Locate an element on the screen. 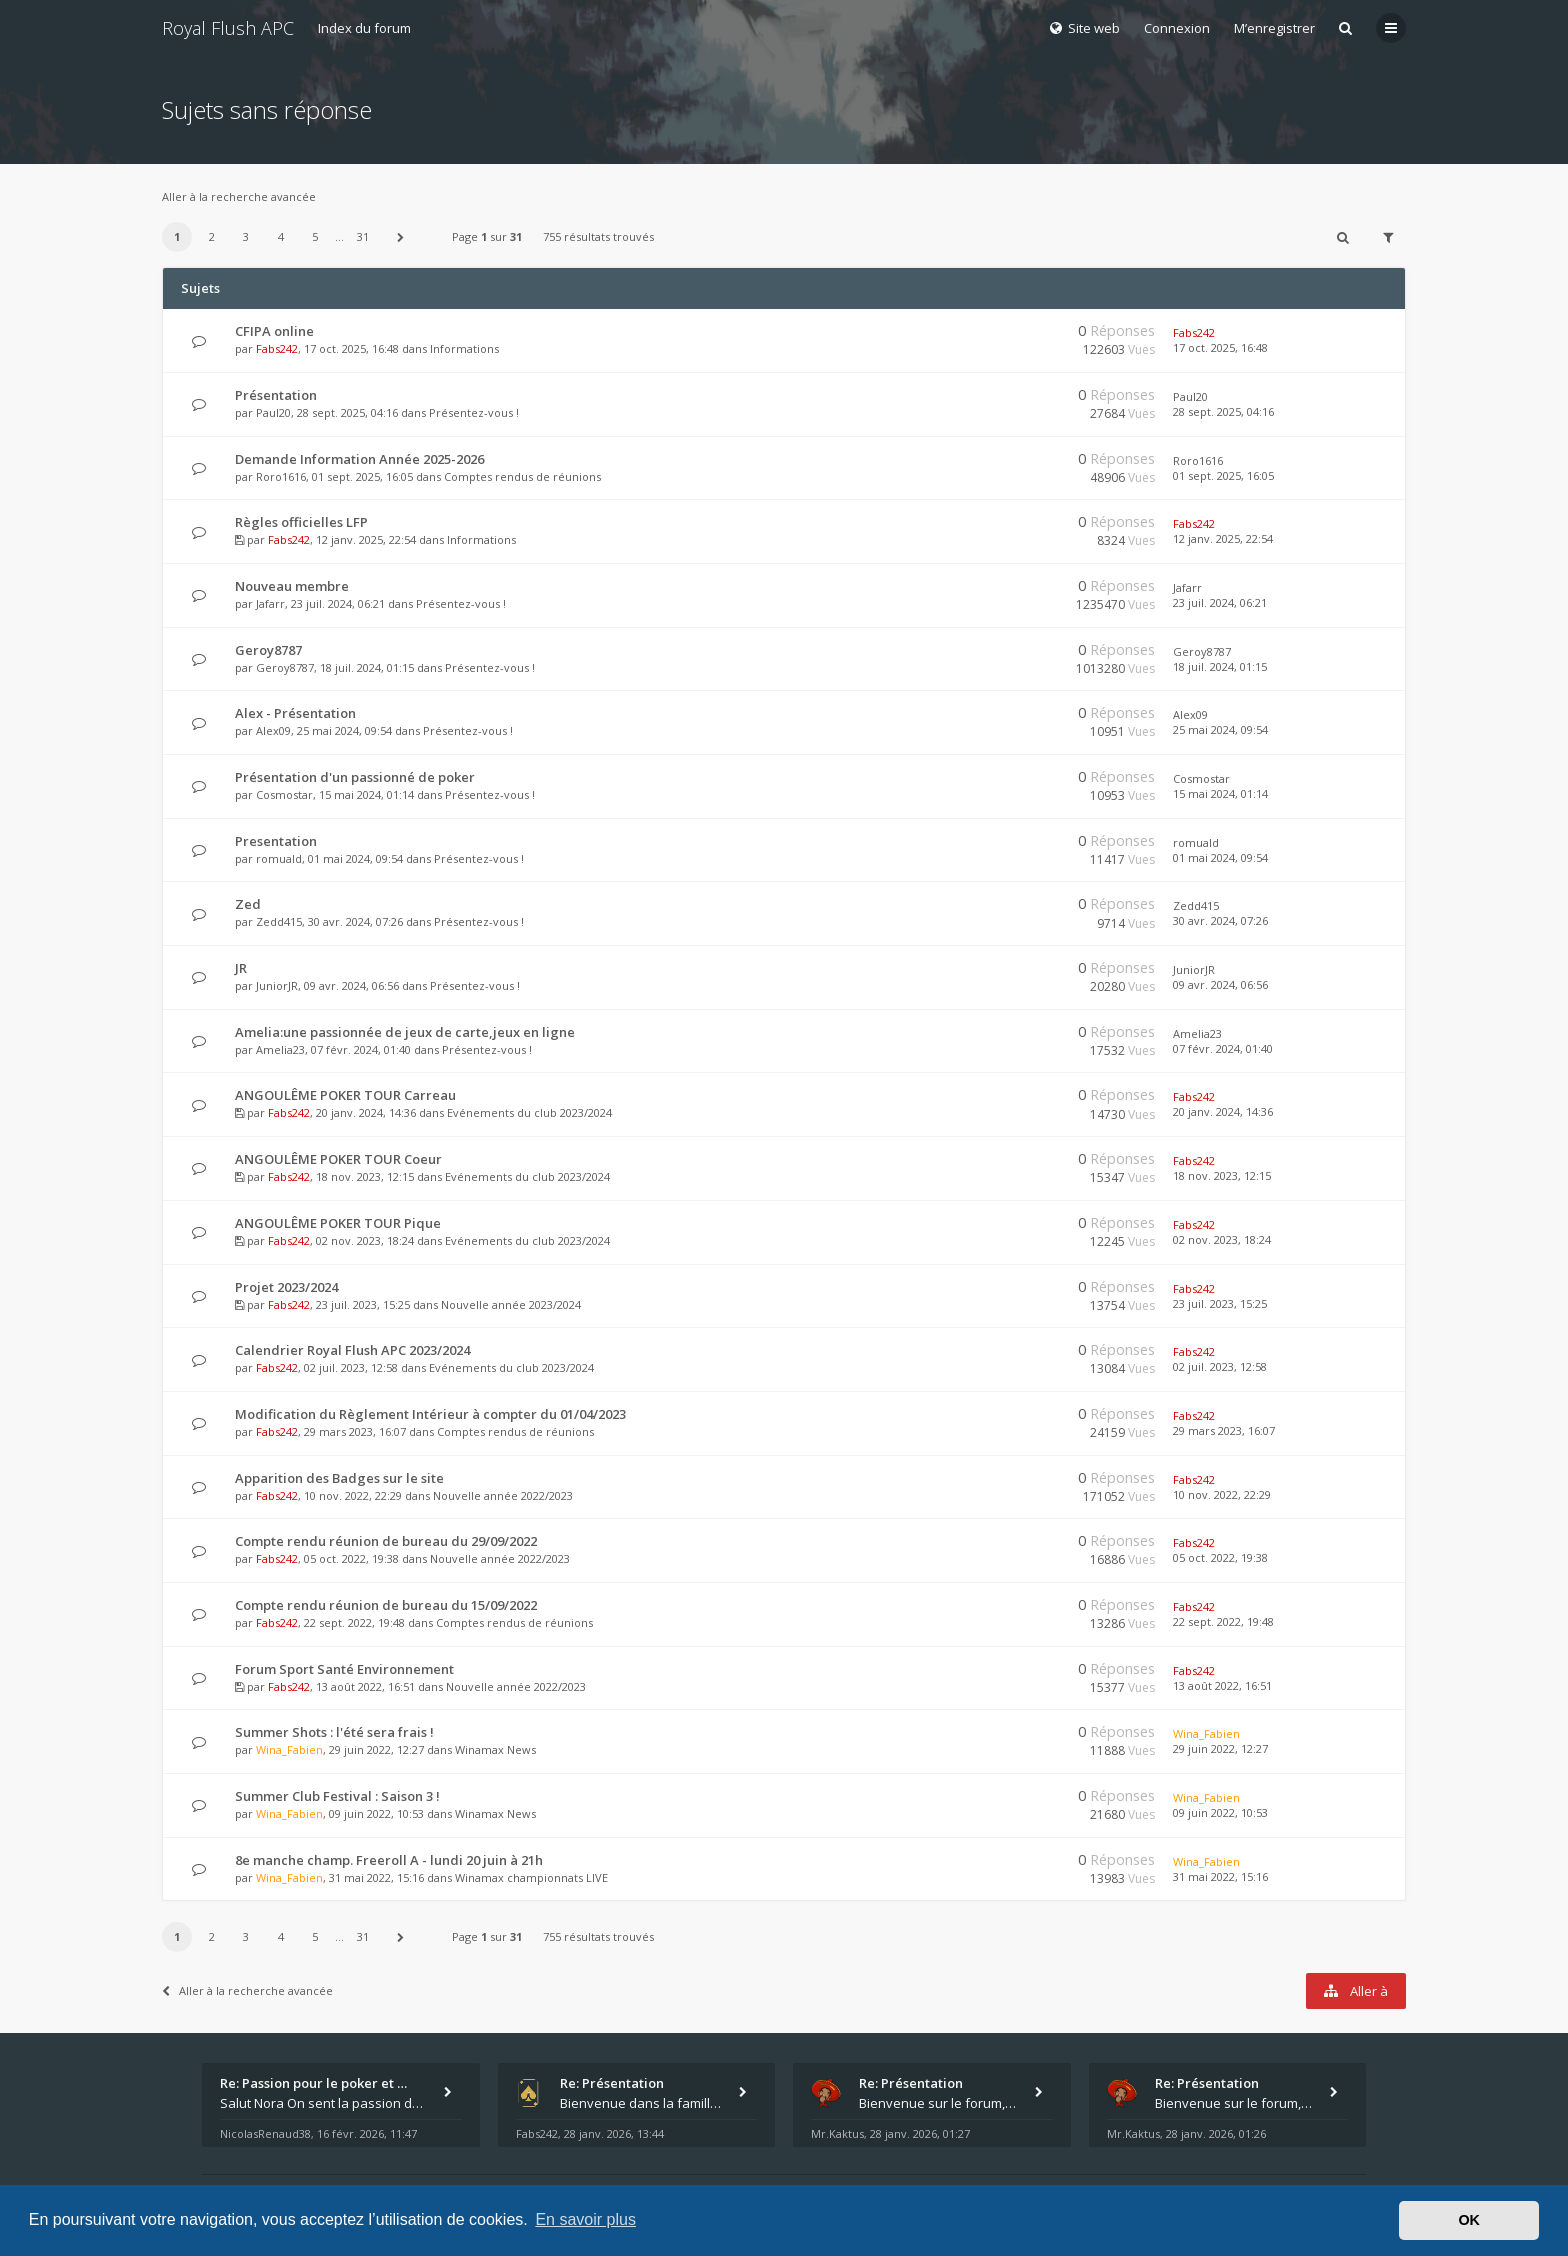 This screenshot has width=1568, height=2256. ANGOULÊME POKER TOUR Carreau is located at coordinates (345, 1095).